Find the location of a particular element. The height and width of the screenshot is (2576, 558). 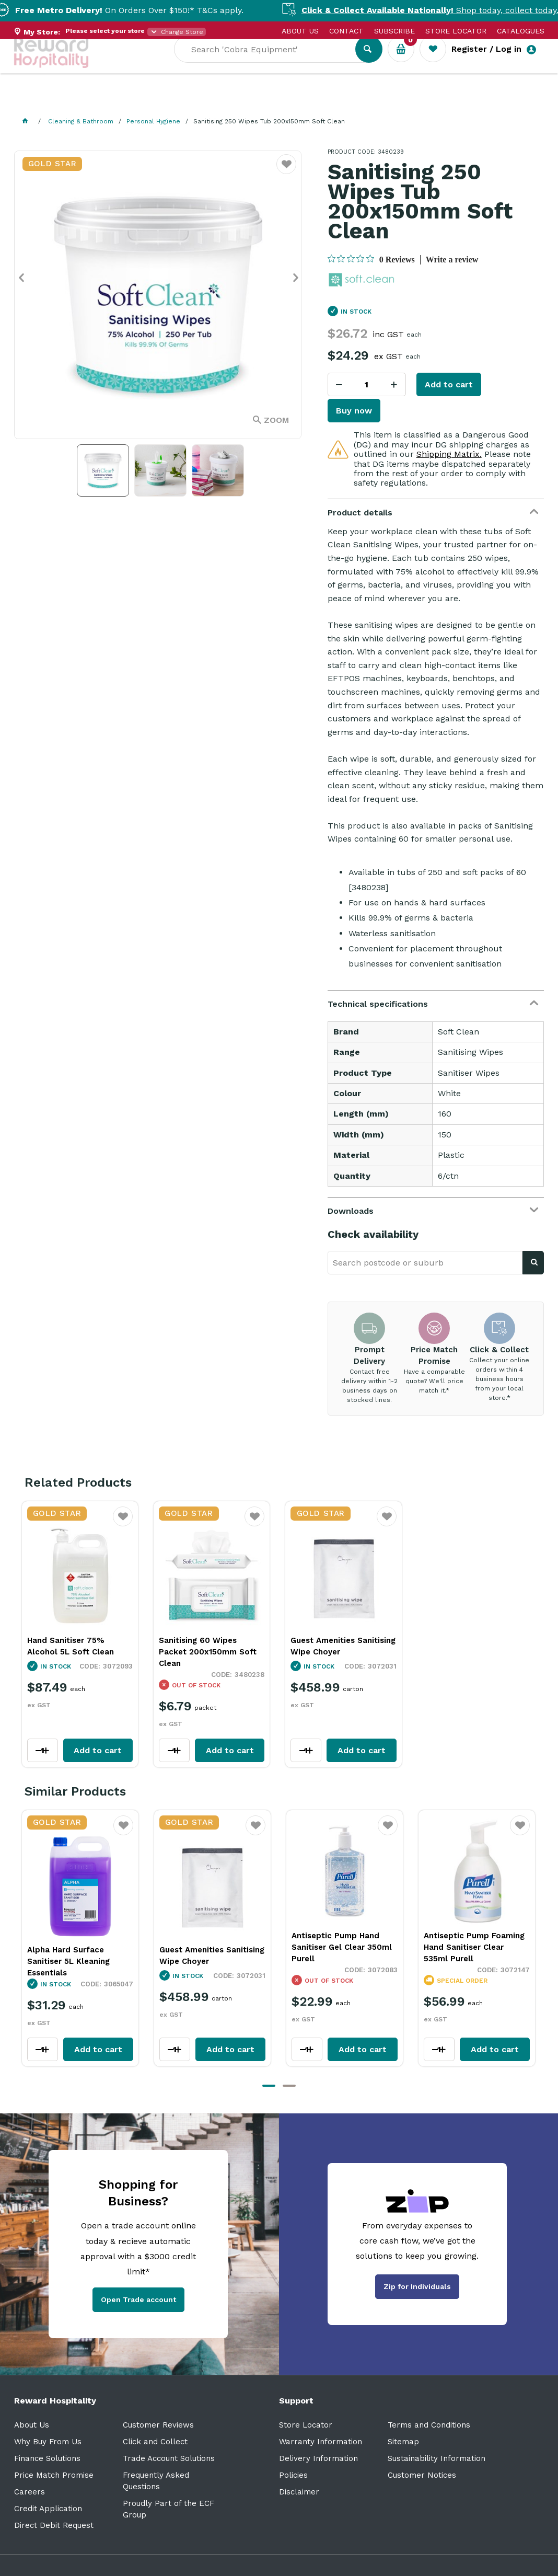

Shipping Matrix. is located at coordinates (449, 454).